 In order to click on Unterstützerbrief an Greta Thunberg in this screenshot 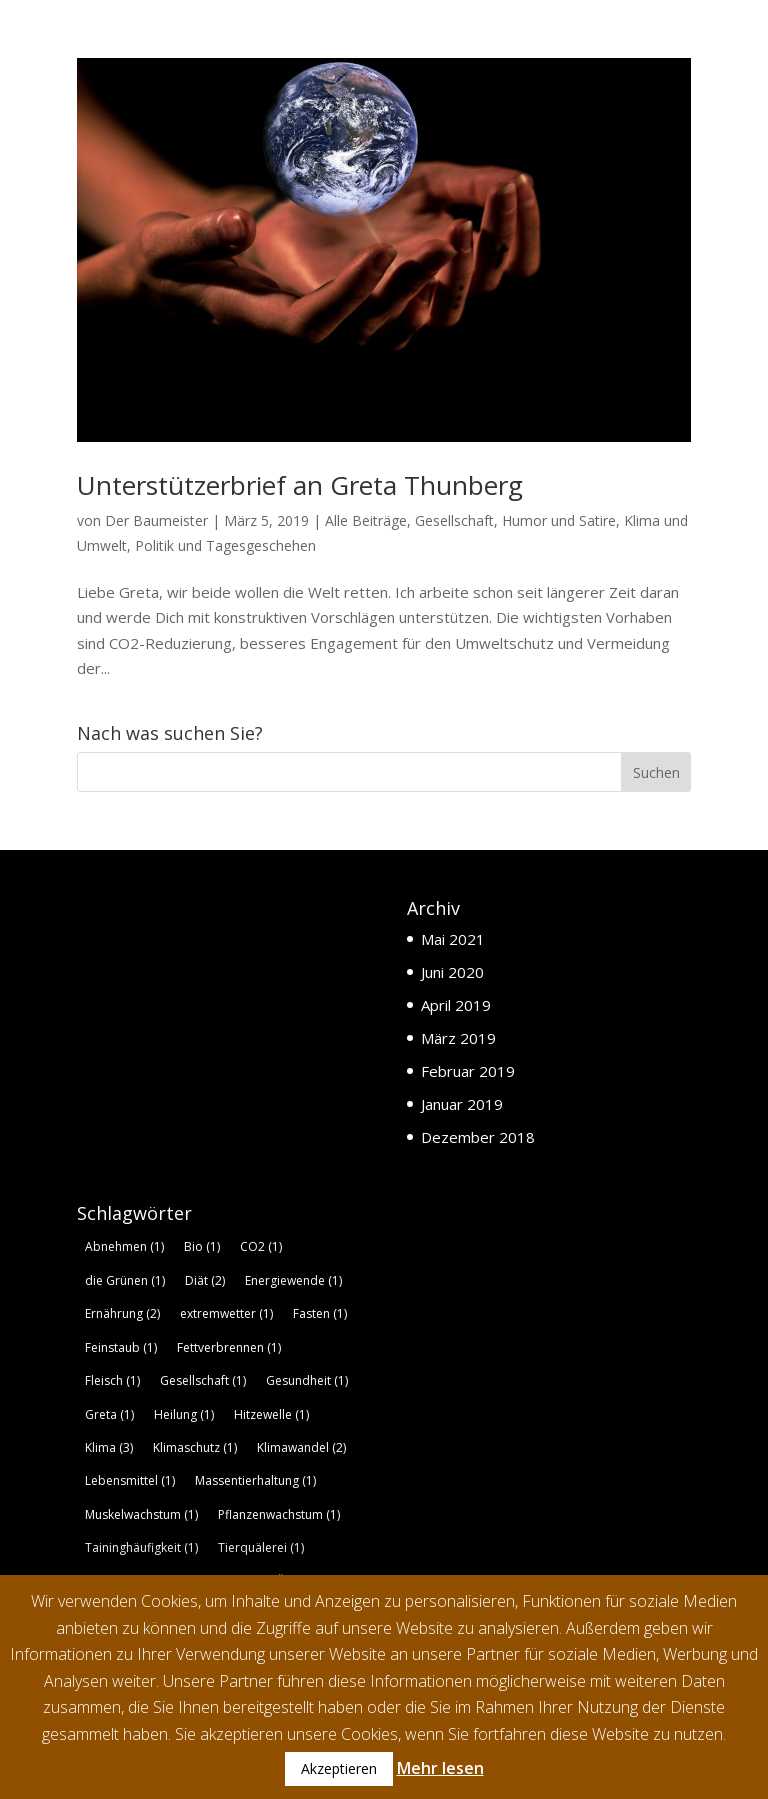, I will do `click(300, 485)`.